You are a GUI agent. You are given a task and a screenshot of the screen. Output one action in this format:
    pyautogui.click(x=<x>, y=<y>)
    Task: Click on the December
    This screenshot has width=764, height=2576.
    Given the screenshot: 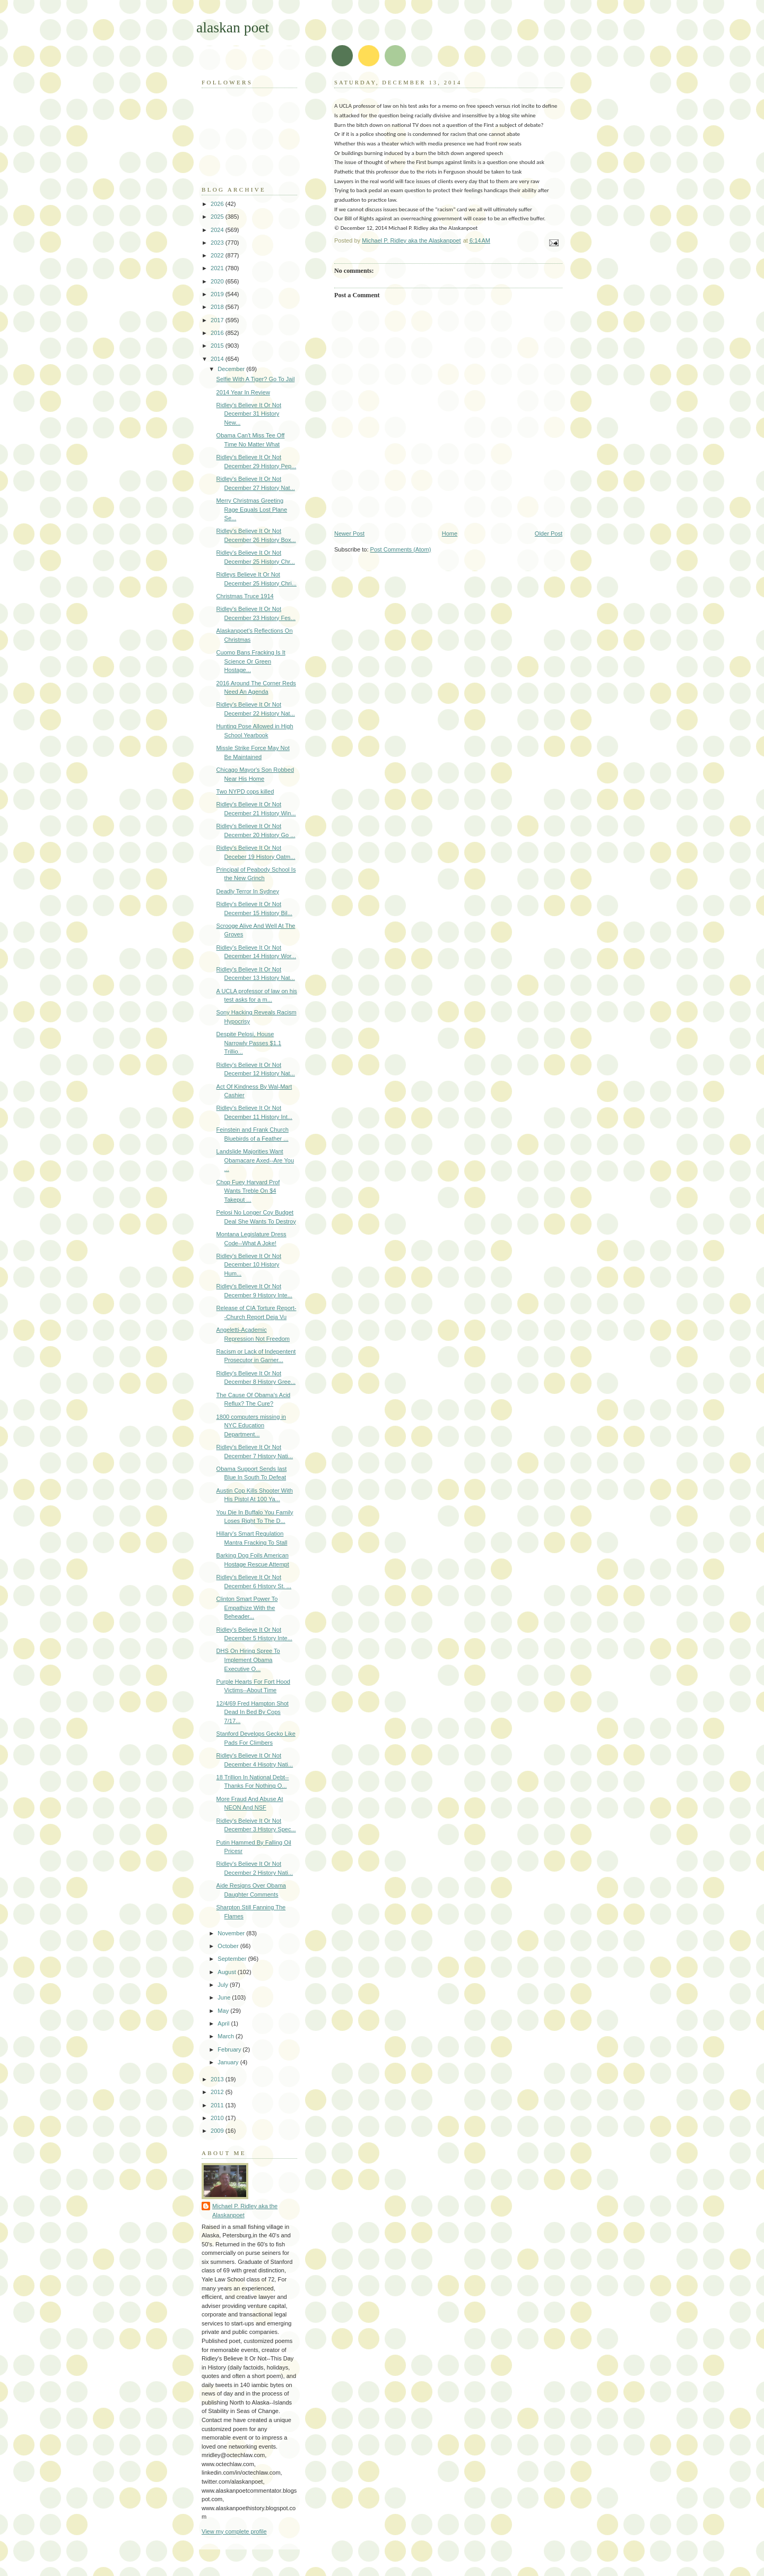 What is the action you would take?
    pyautogui.click(x=232, y=369)
    